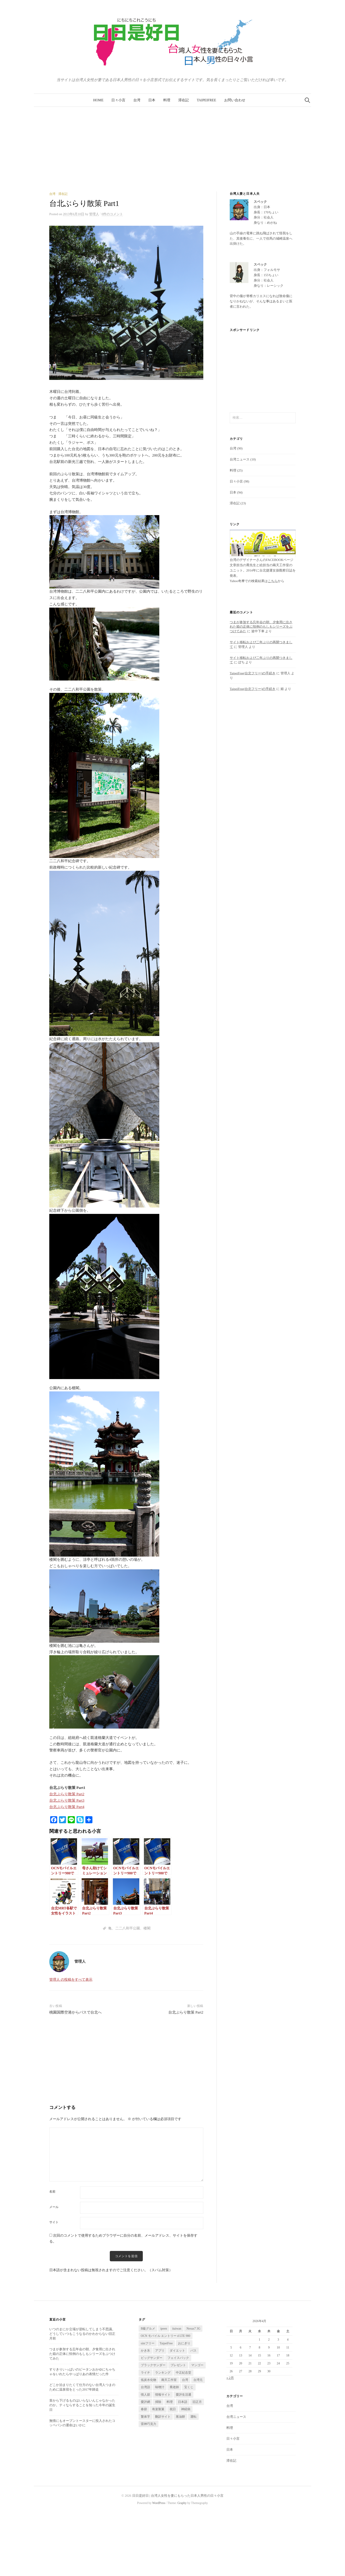 The image size is (345, 2576). Describe the element at coordinates (166, 2343) in the screenshot. I see `TaipeiFree [TaipeiFree (6個の項目)]` at that location.